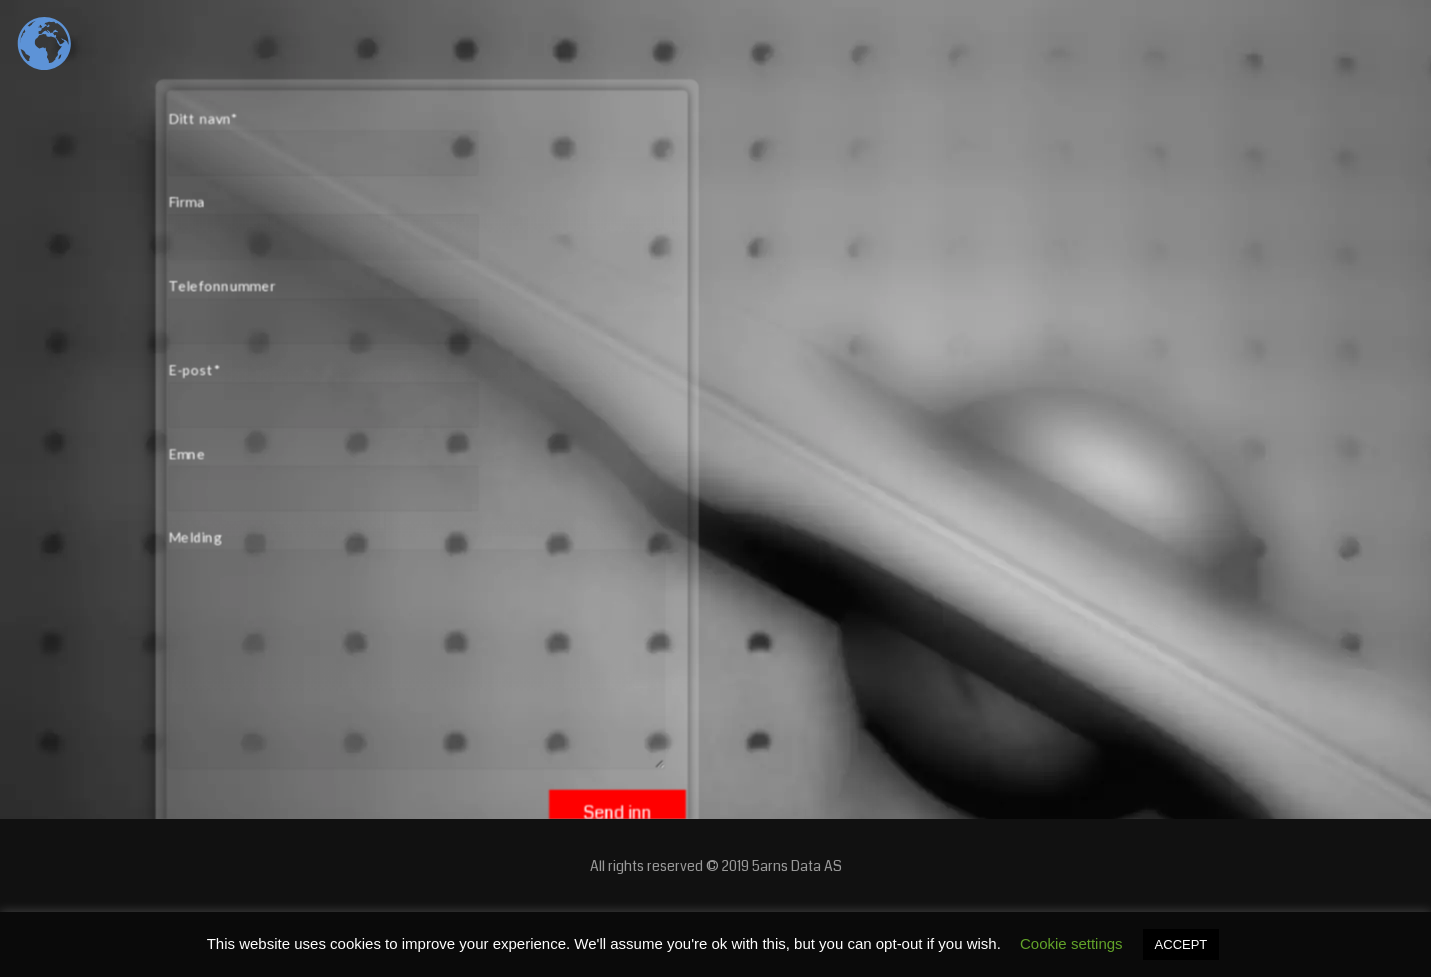 The image size is (1431, 977). What do you see at coordinates (1181, 944) in the screenshot?
I see `ACCEPT [button]` at bounding box center [1181, 944].